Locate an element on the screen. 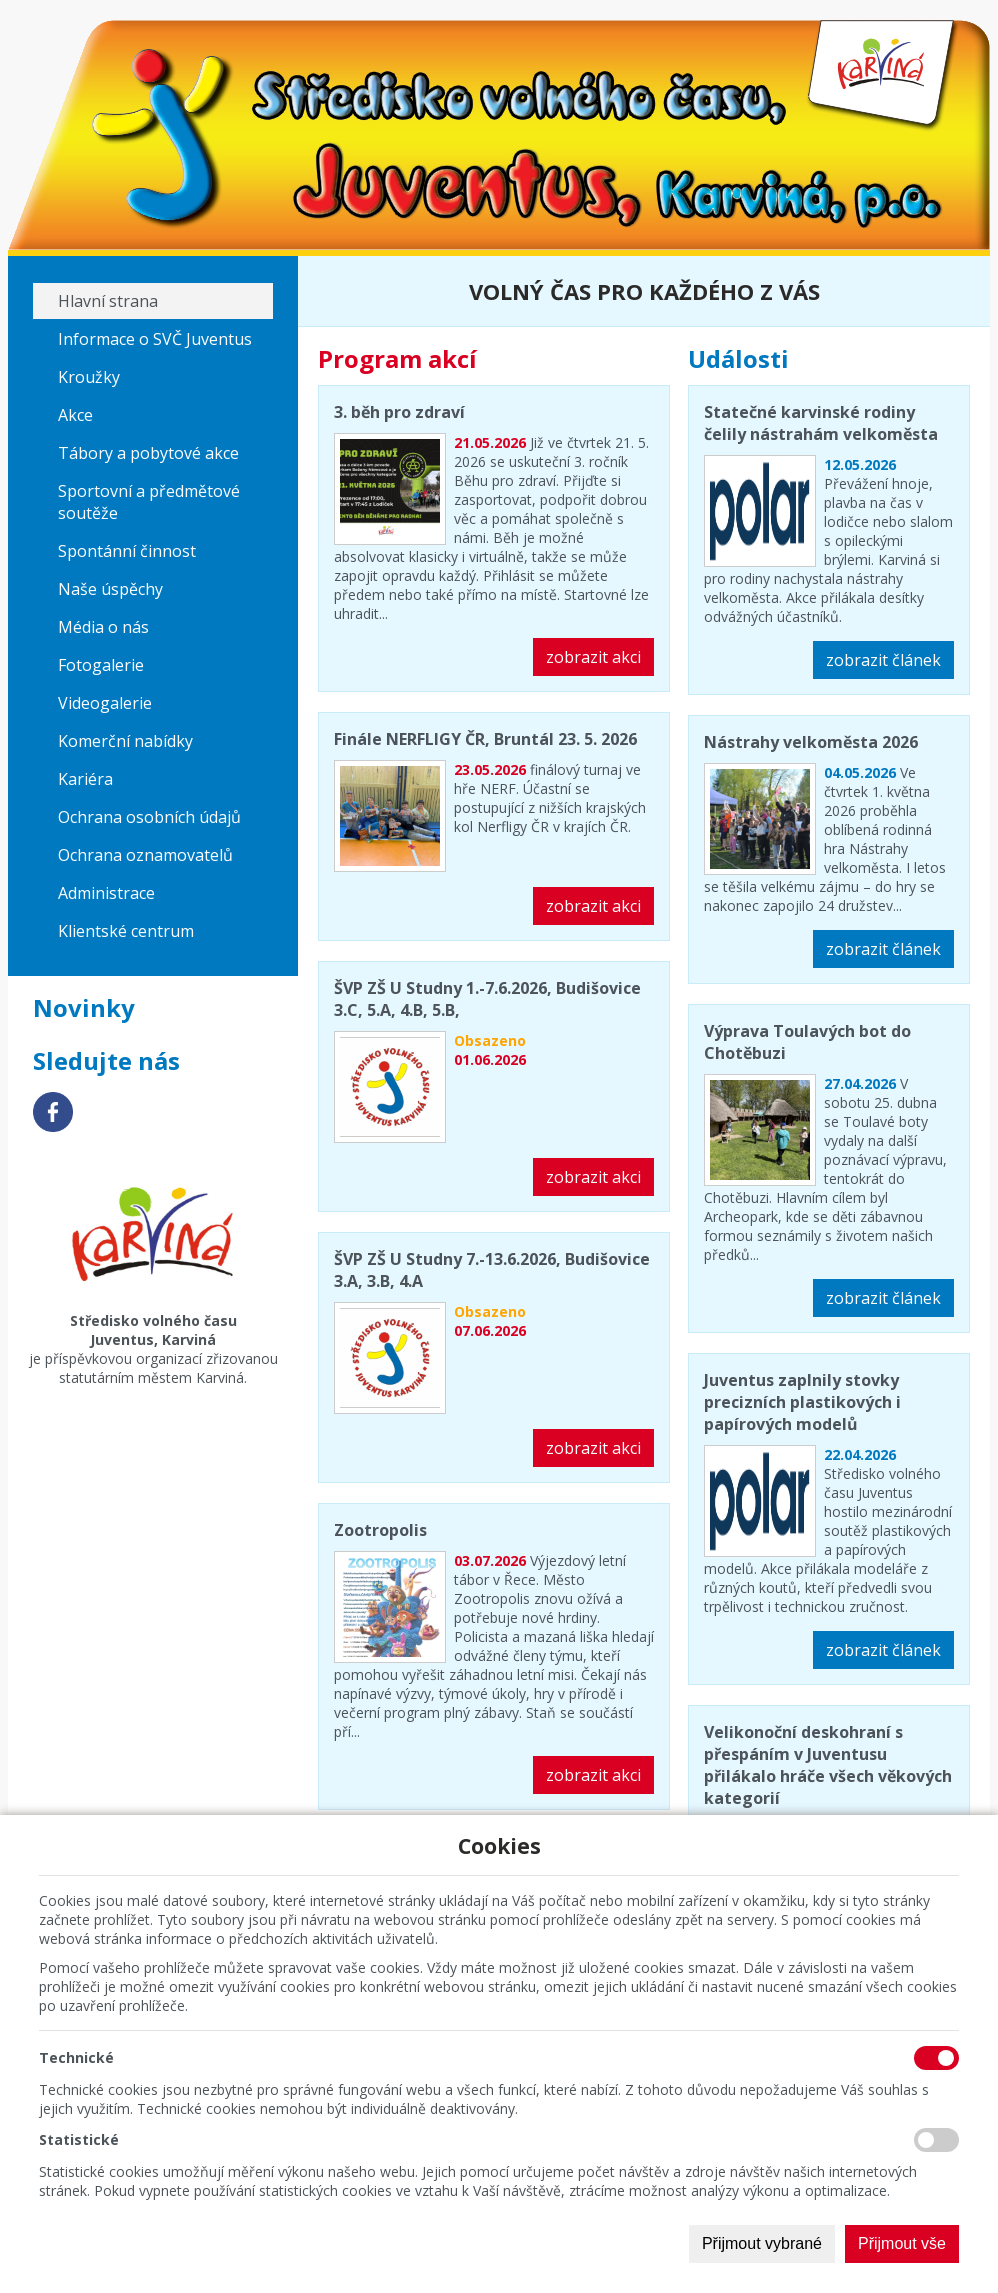 The width and height of the screenshot is (998, 2293). Kroužky is located at coordinates (89, 377).